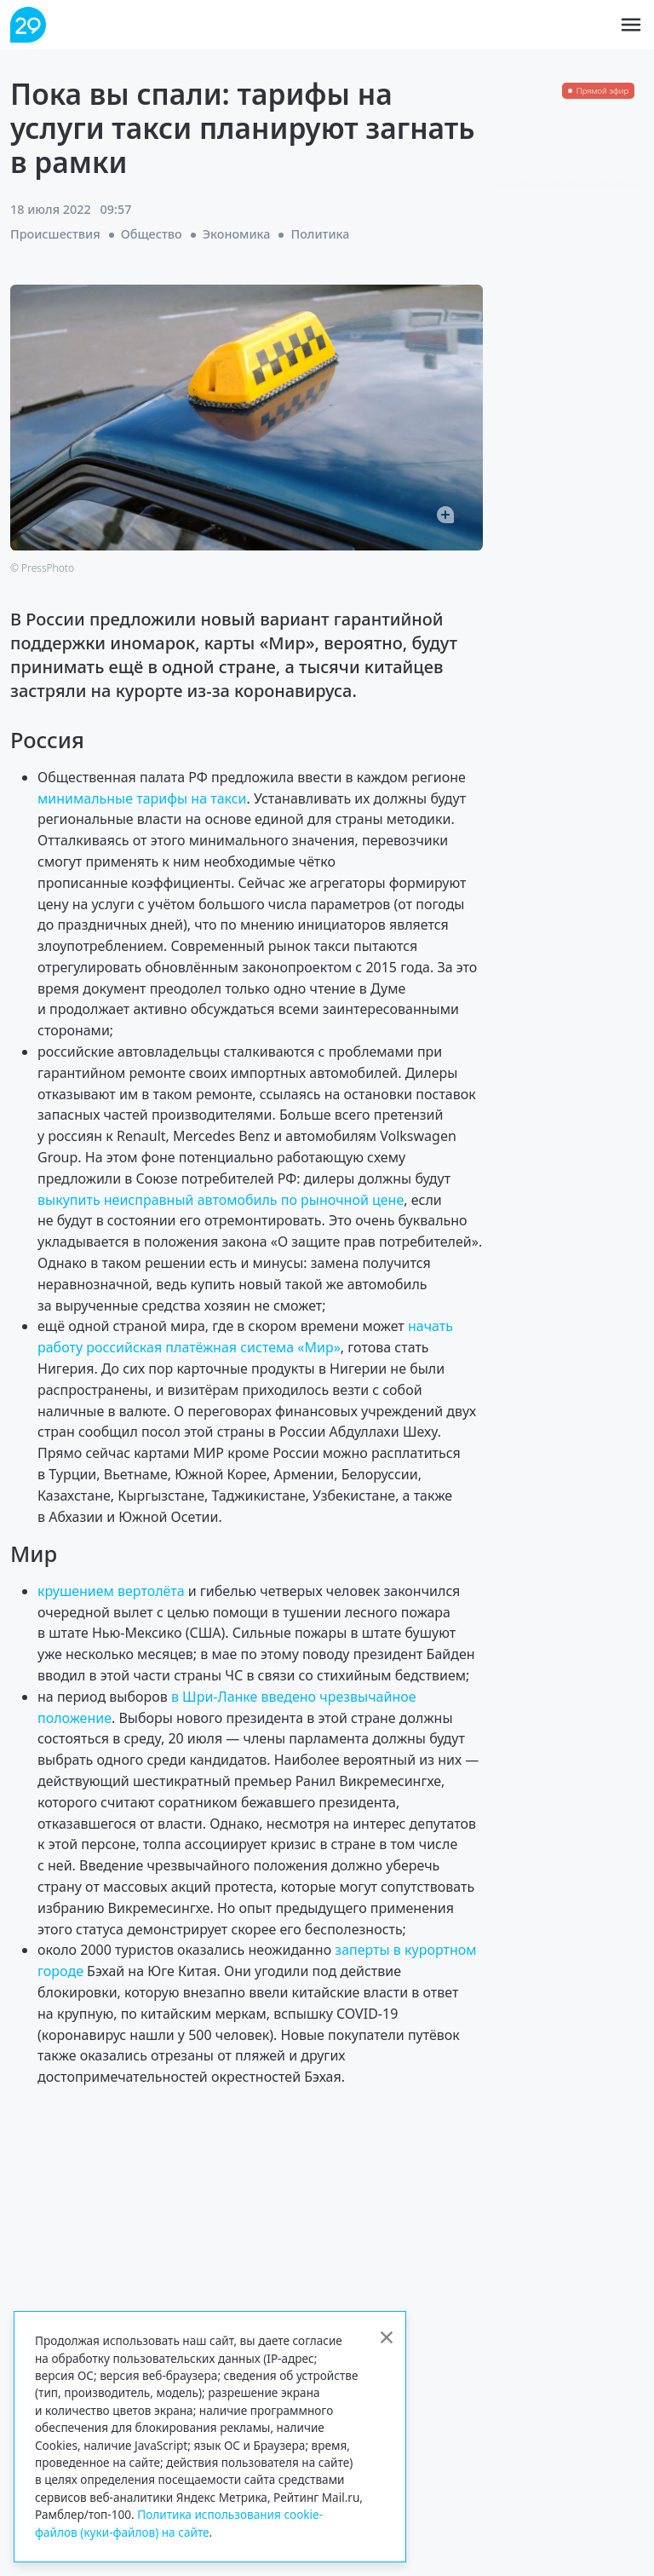  Describe the element at coordinates (151, 234) in the screenshot. I see `Общество` at that location.